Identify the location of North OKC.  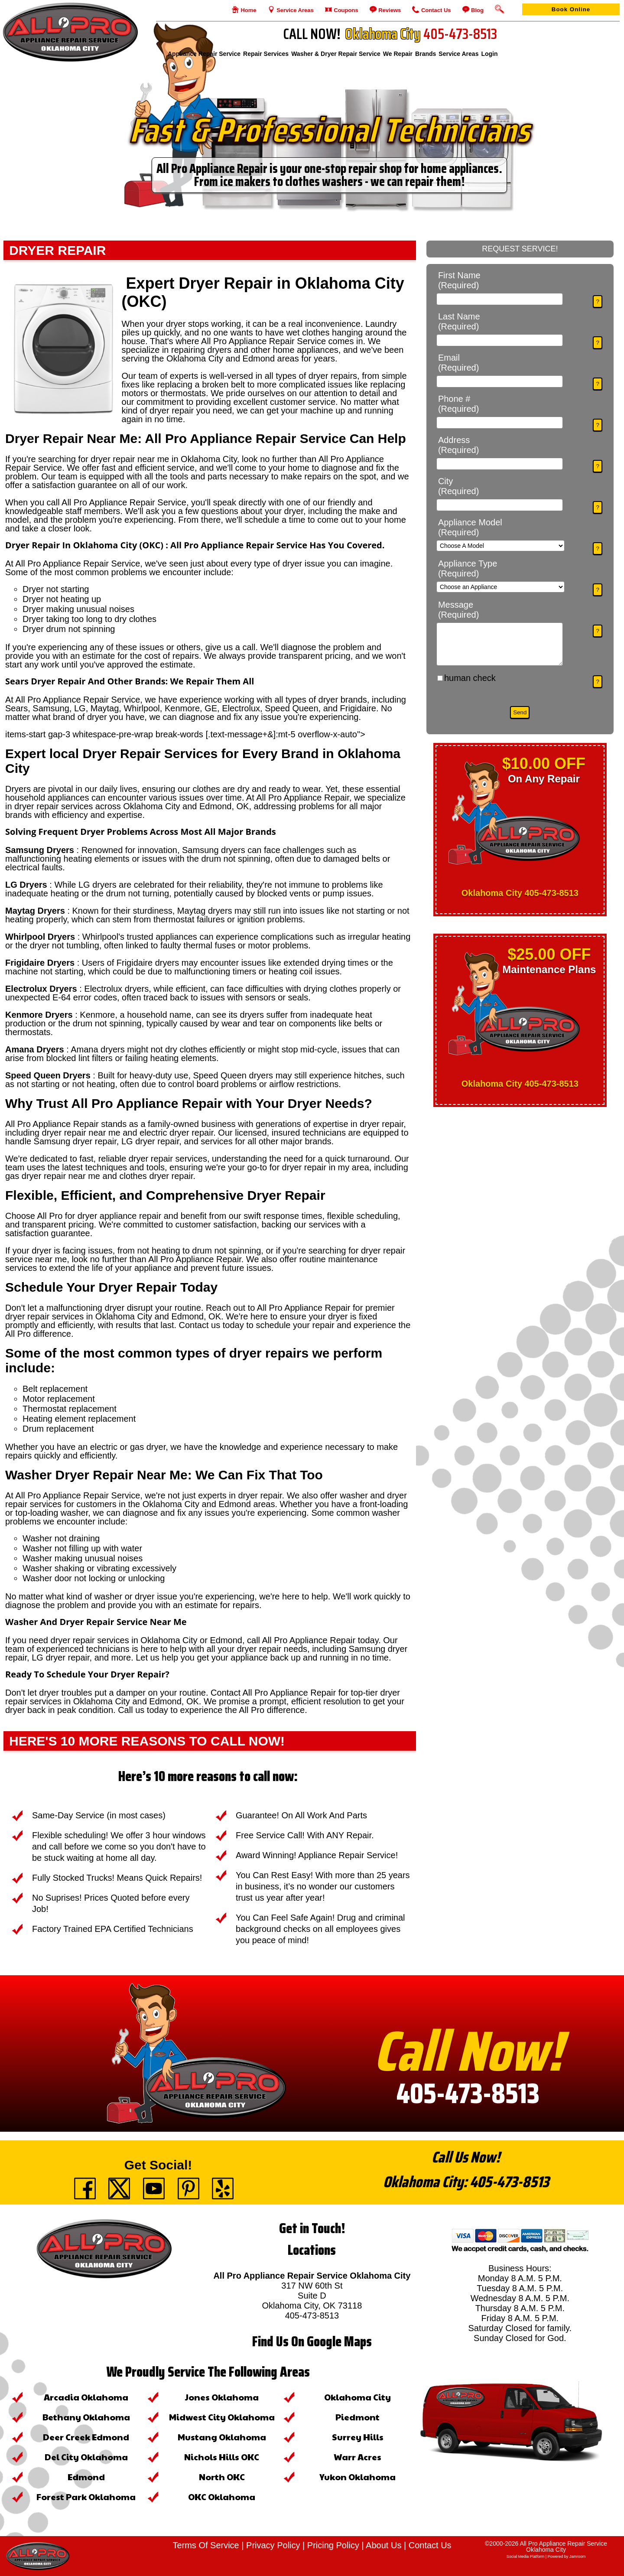
(222, 2477).